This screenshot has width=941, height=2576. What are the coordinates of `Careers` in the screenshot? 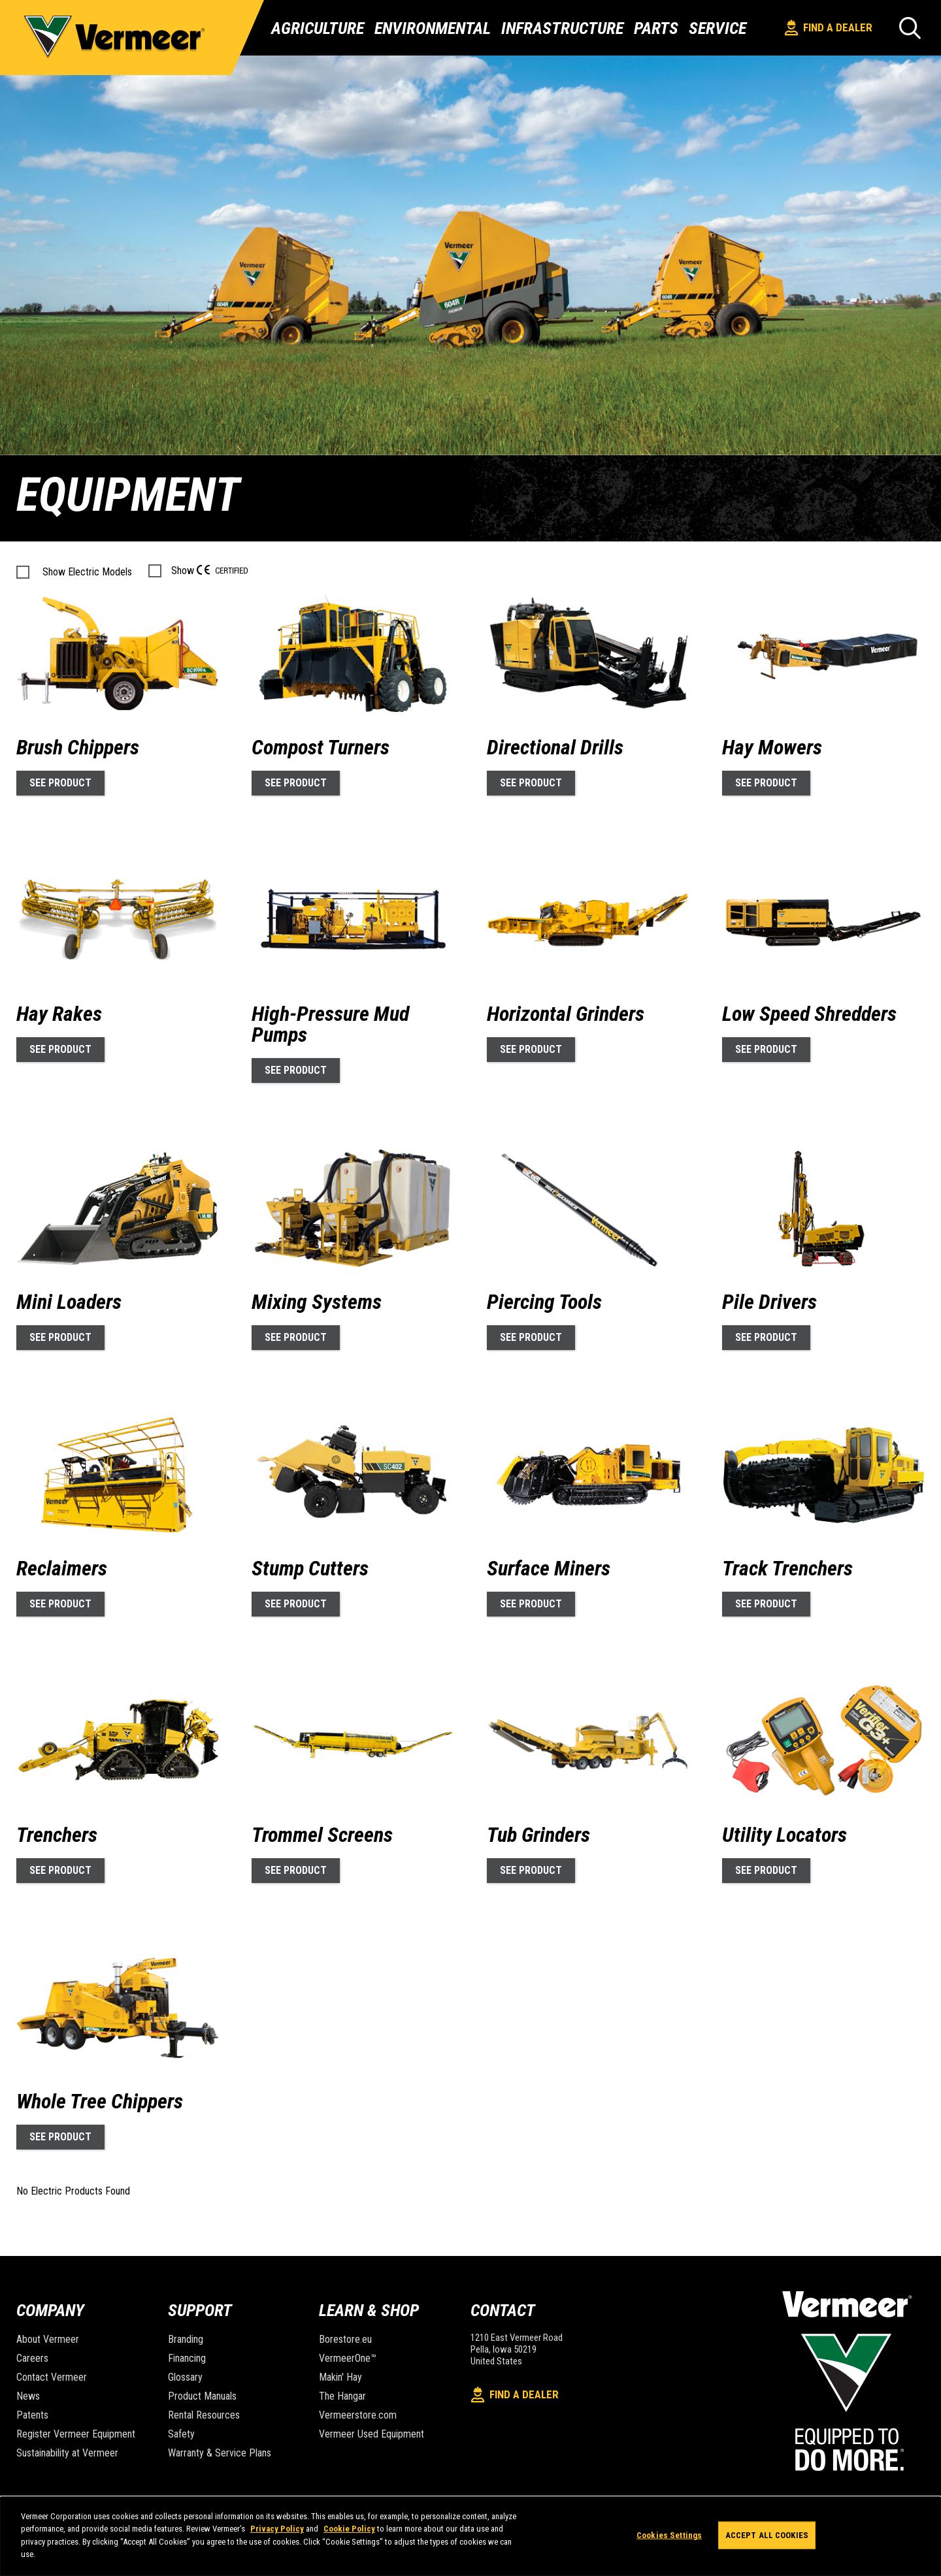 It's located at (32, 2358).